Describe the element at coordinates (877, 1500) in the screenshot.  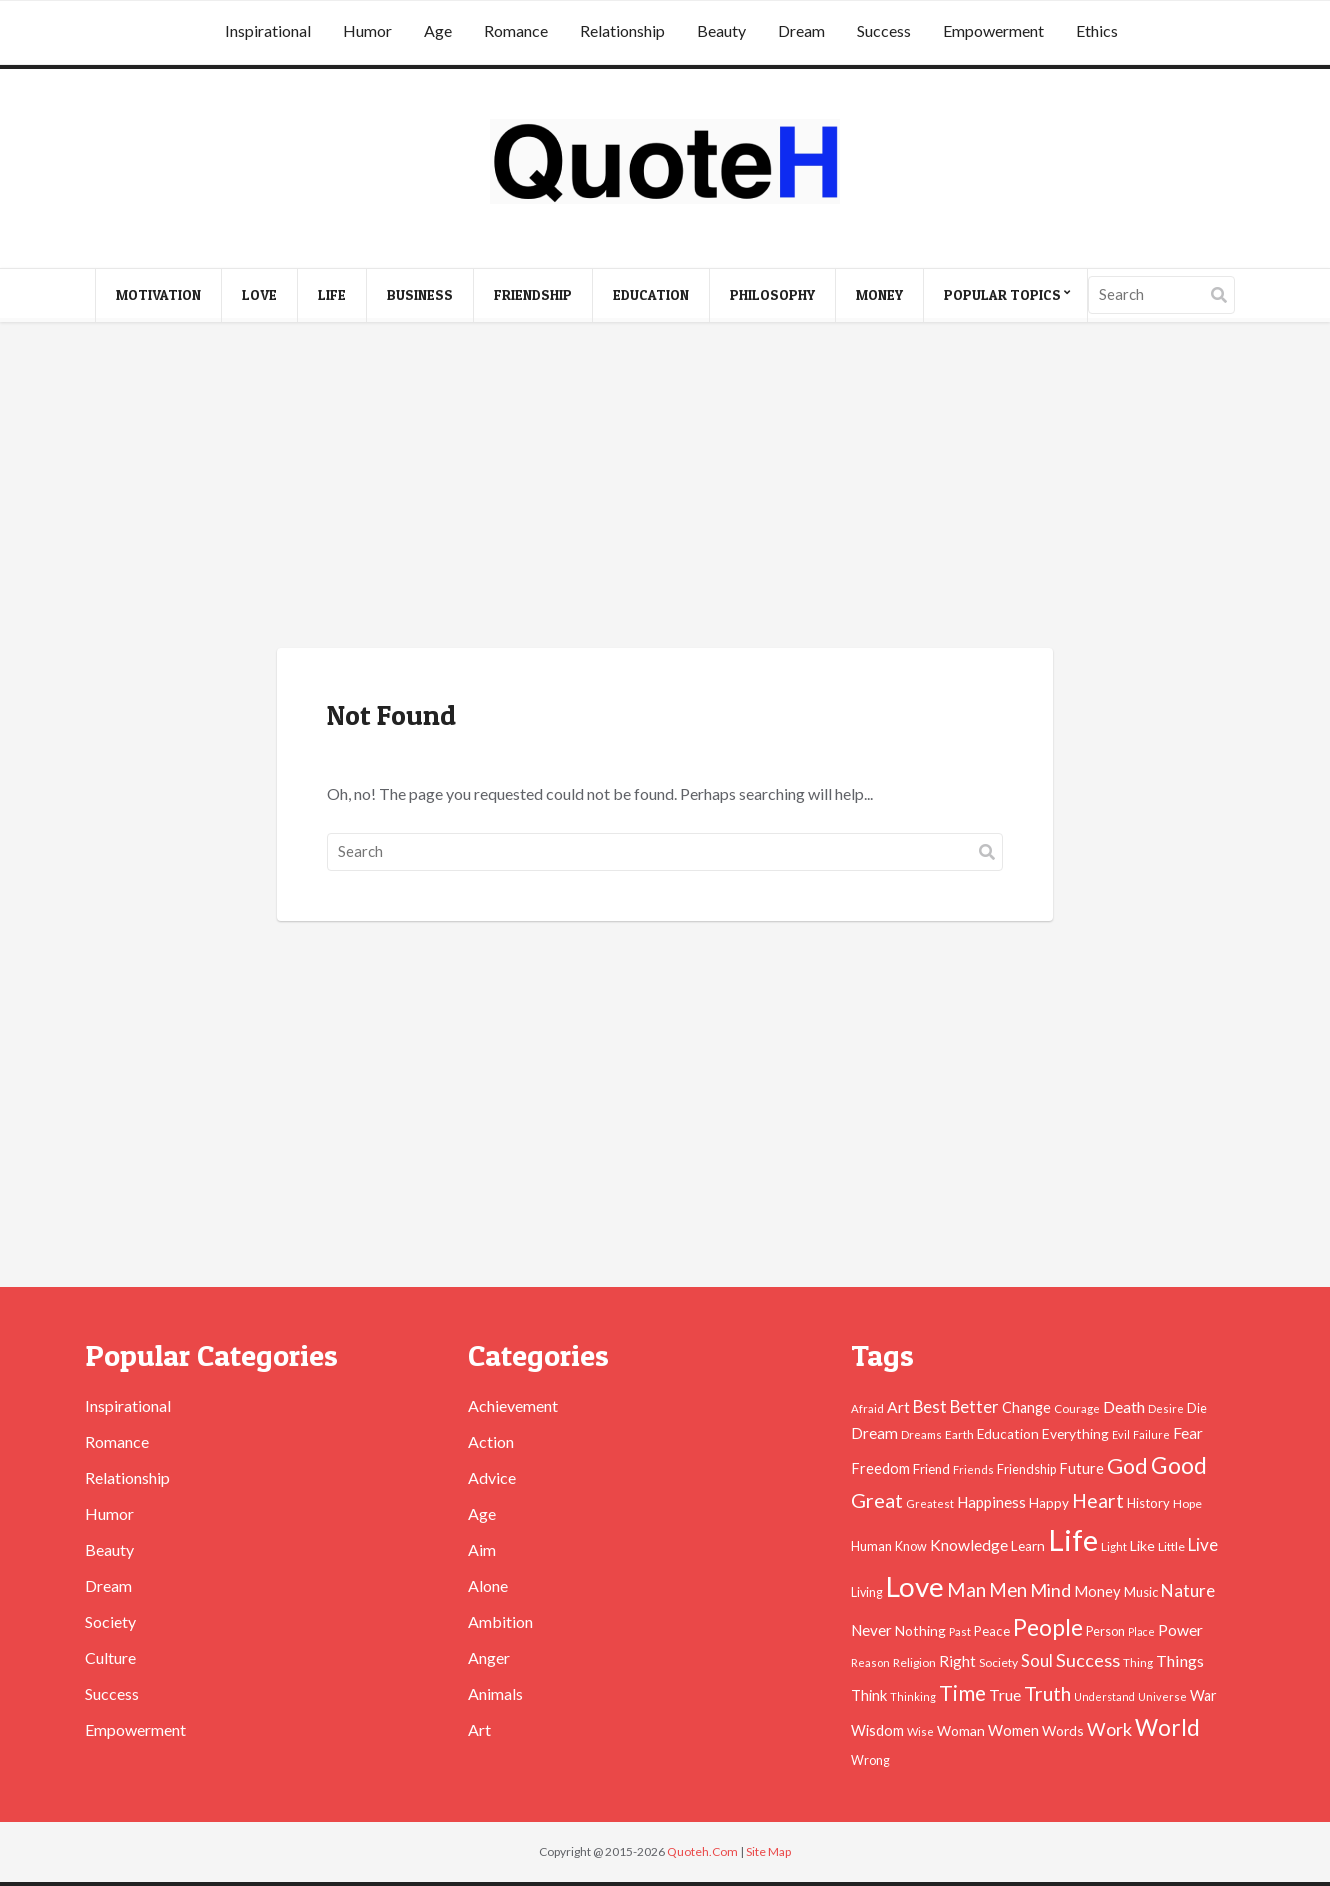
I see `Great [Great (127 items)]` at that location.